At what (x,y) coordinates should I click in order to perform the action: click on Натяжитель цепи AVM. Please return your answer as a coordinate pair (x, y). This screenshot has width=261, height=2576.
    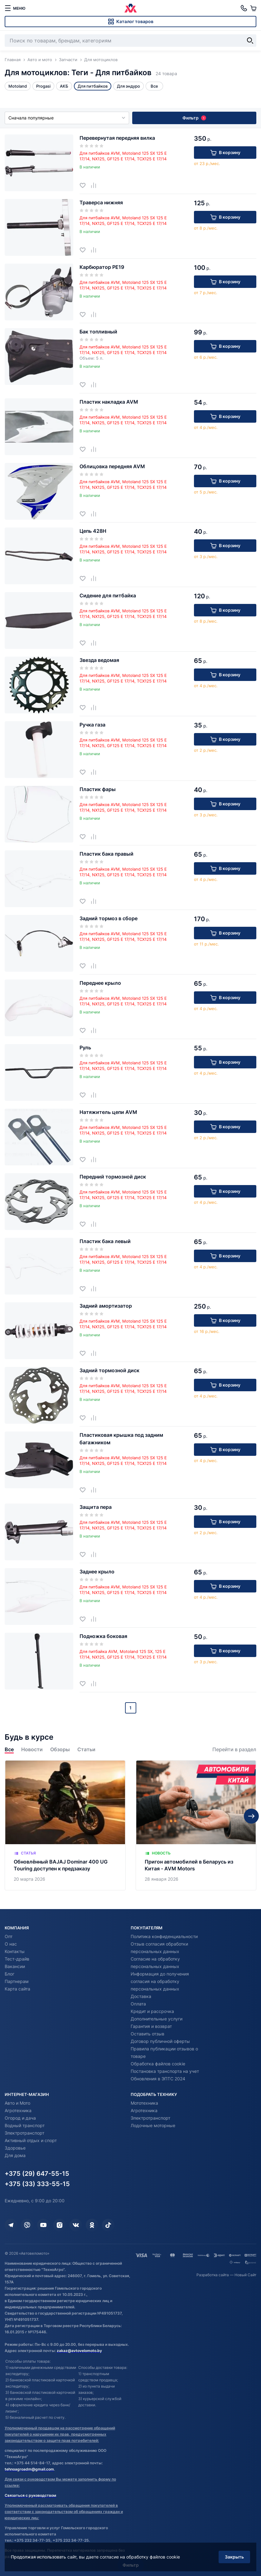
    Looking at the image, I should click on (108, 1112).